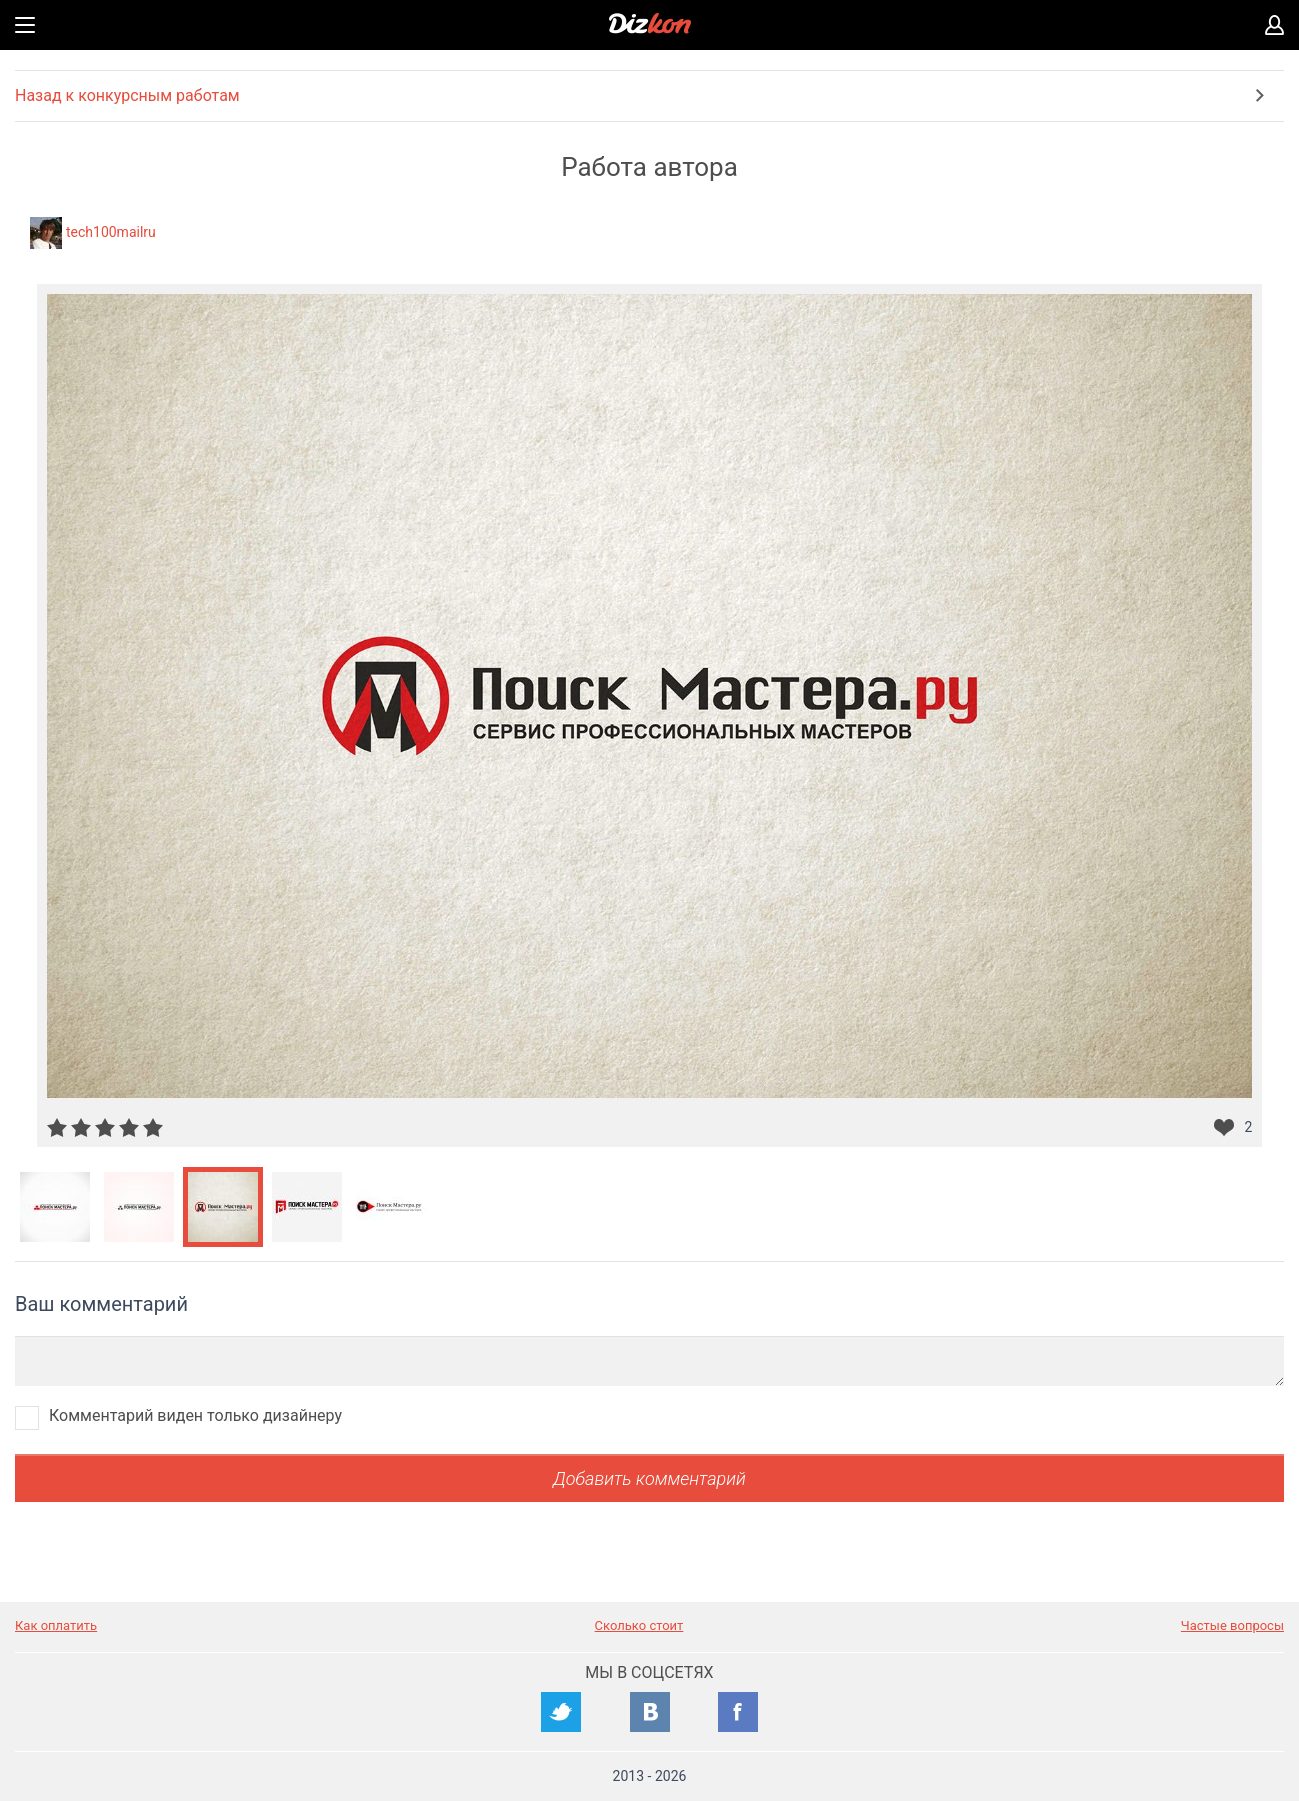  What do you see at coordinates (111, 232) in the screenshot?
I see `tech100mailru` at bounding box center [111, 232].